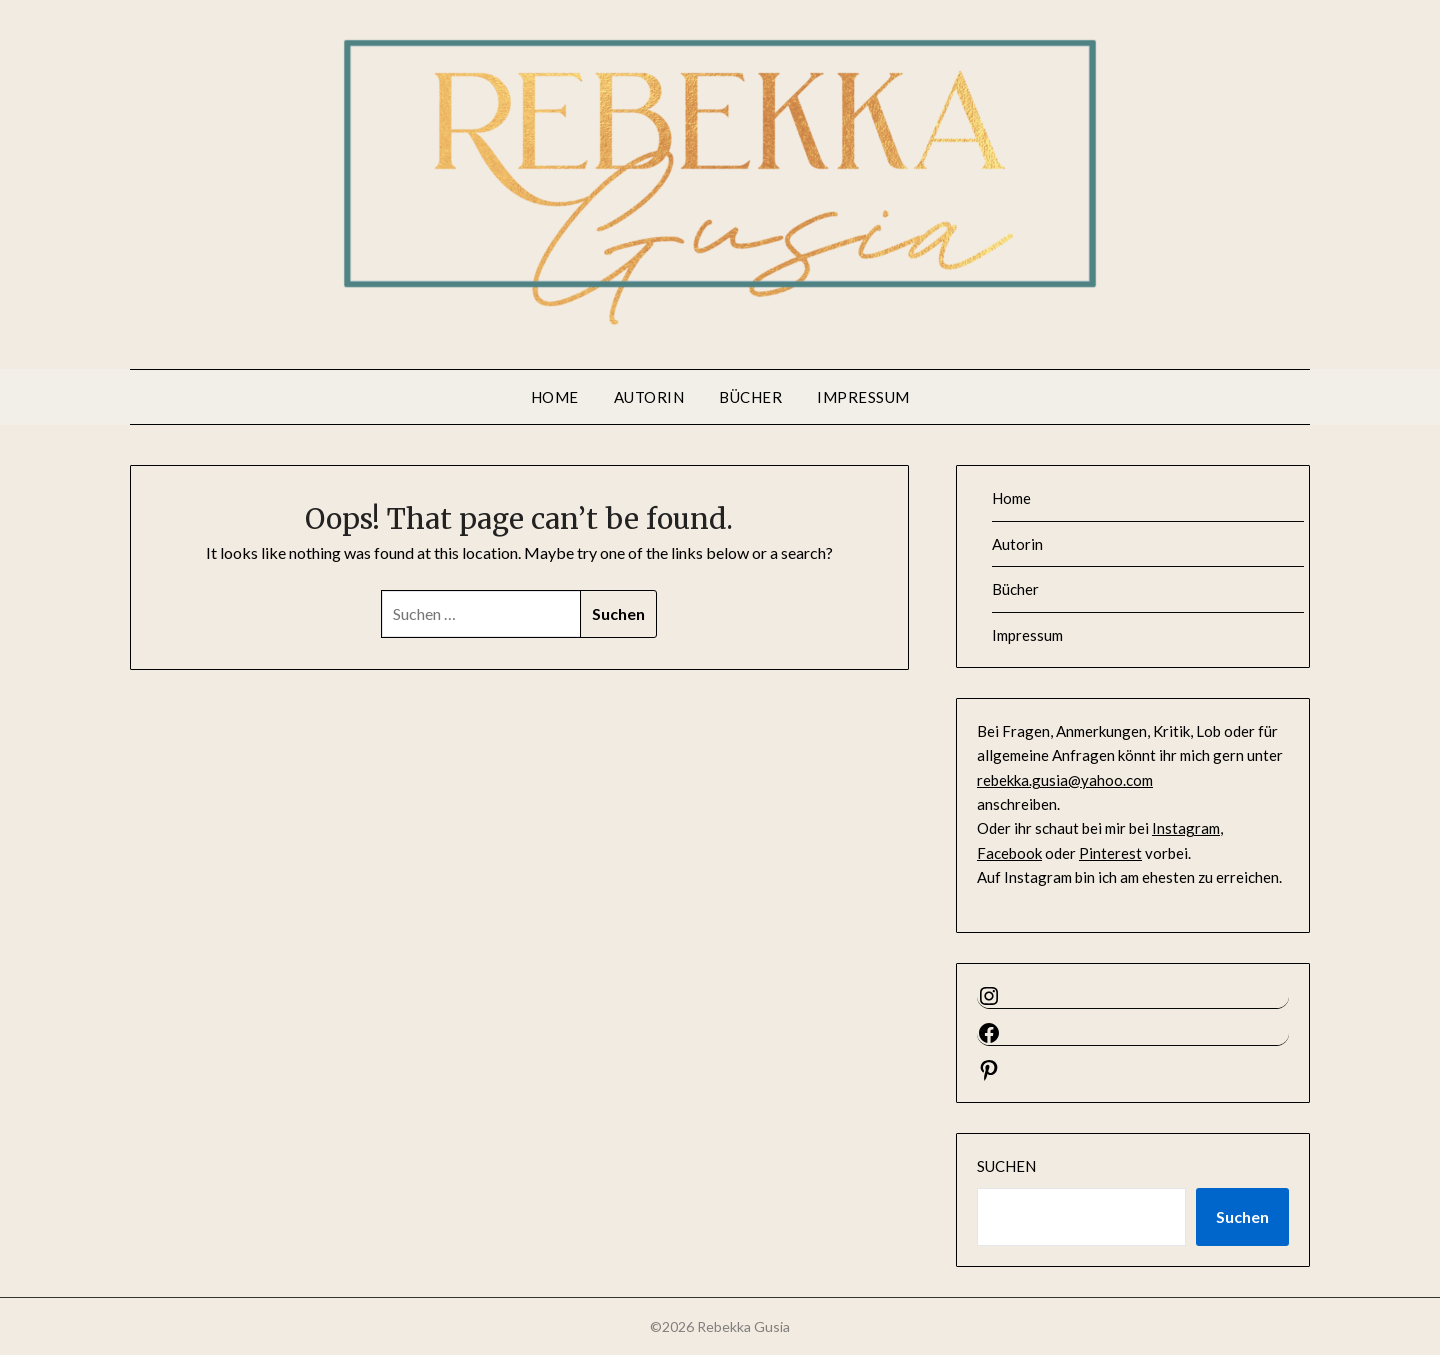  What do you see at coordinates (750, 397) in the screenshot?
I see `Bücher` at bounding box center [750, 397].